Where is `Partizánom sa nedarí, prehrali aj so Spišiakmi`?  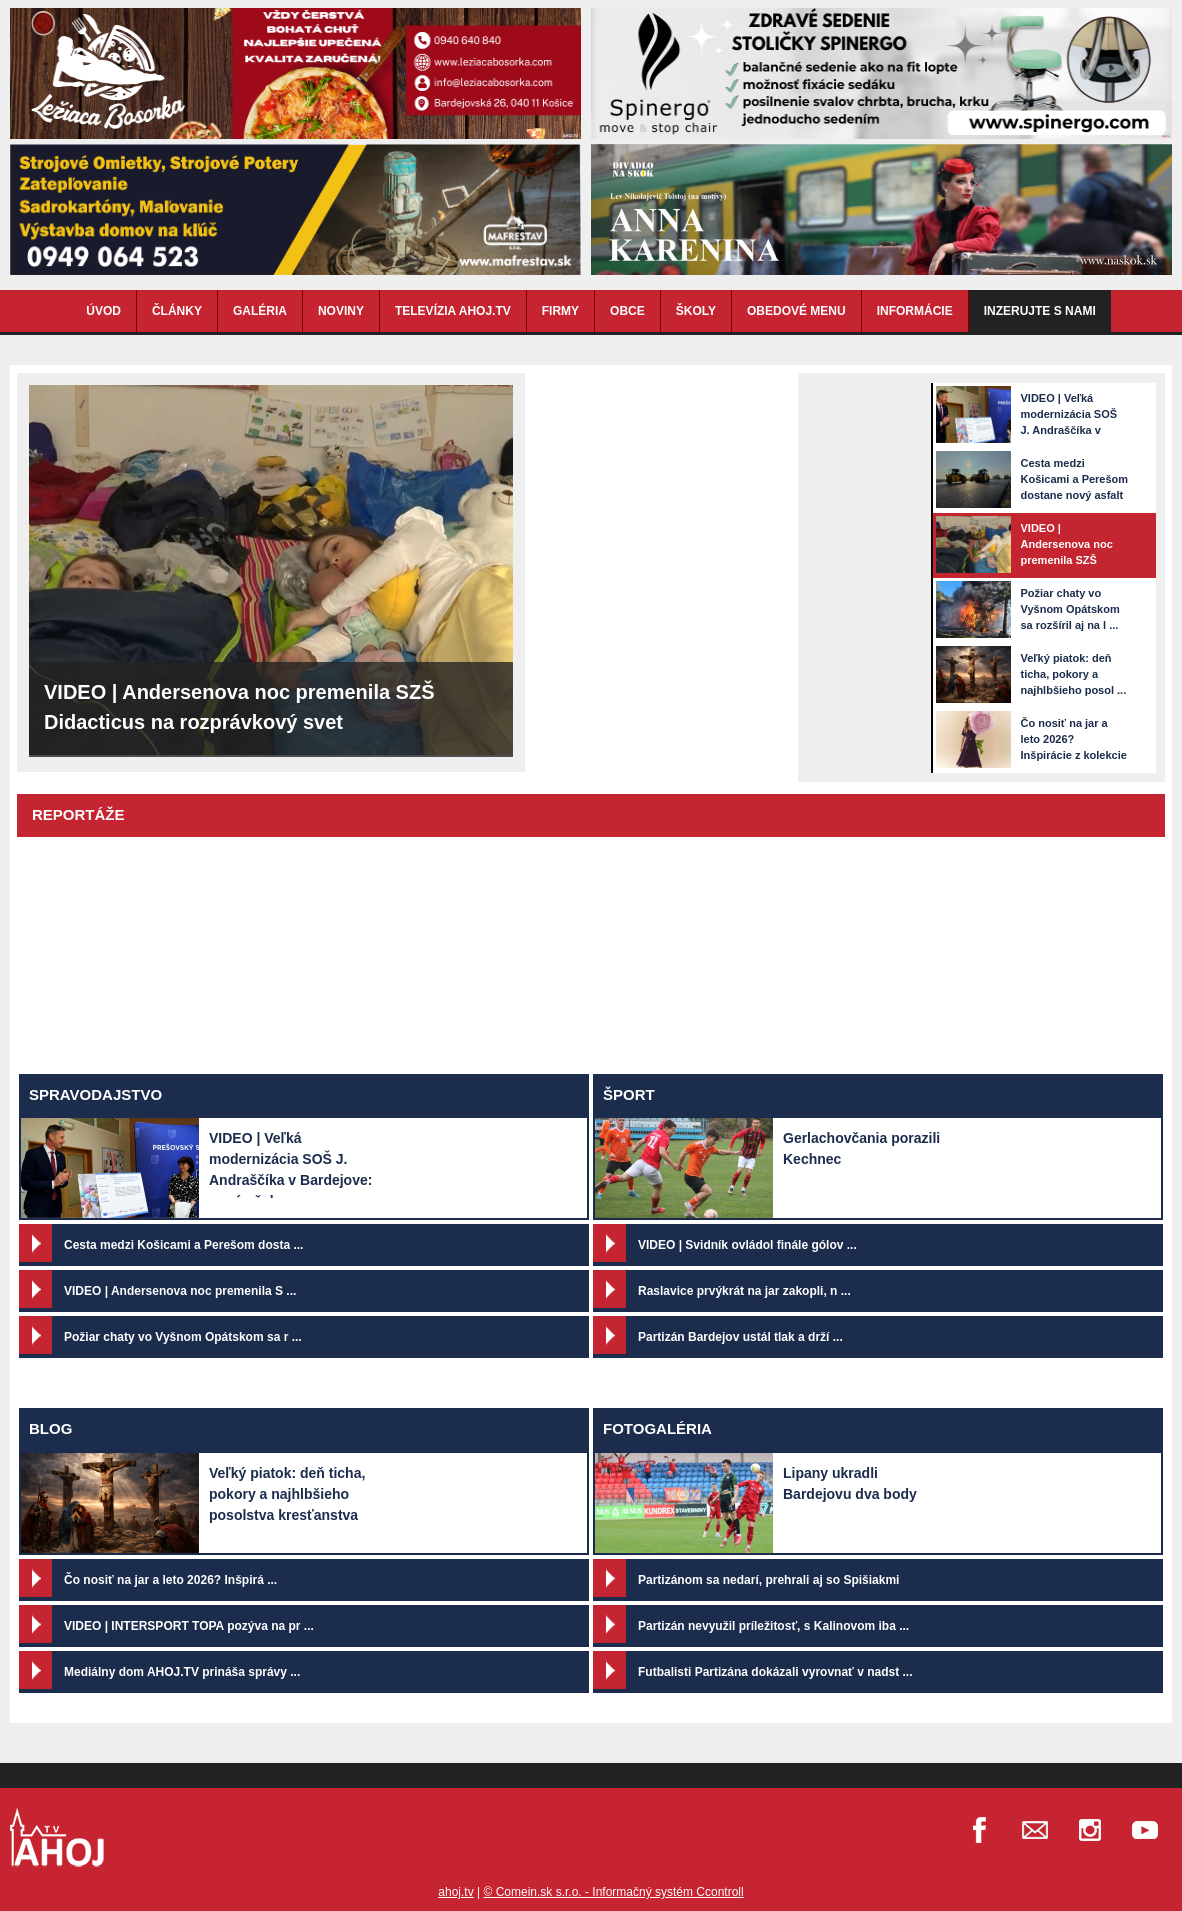
Partizánom sa nedarí, prehrali aj so Spišiakmi is located at coordinates (768, 1580).